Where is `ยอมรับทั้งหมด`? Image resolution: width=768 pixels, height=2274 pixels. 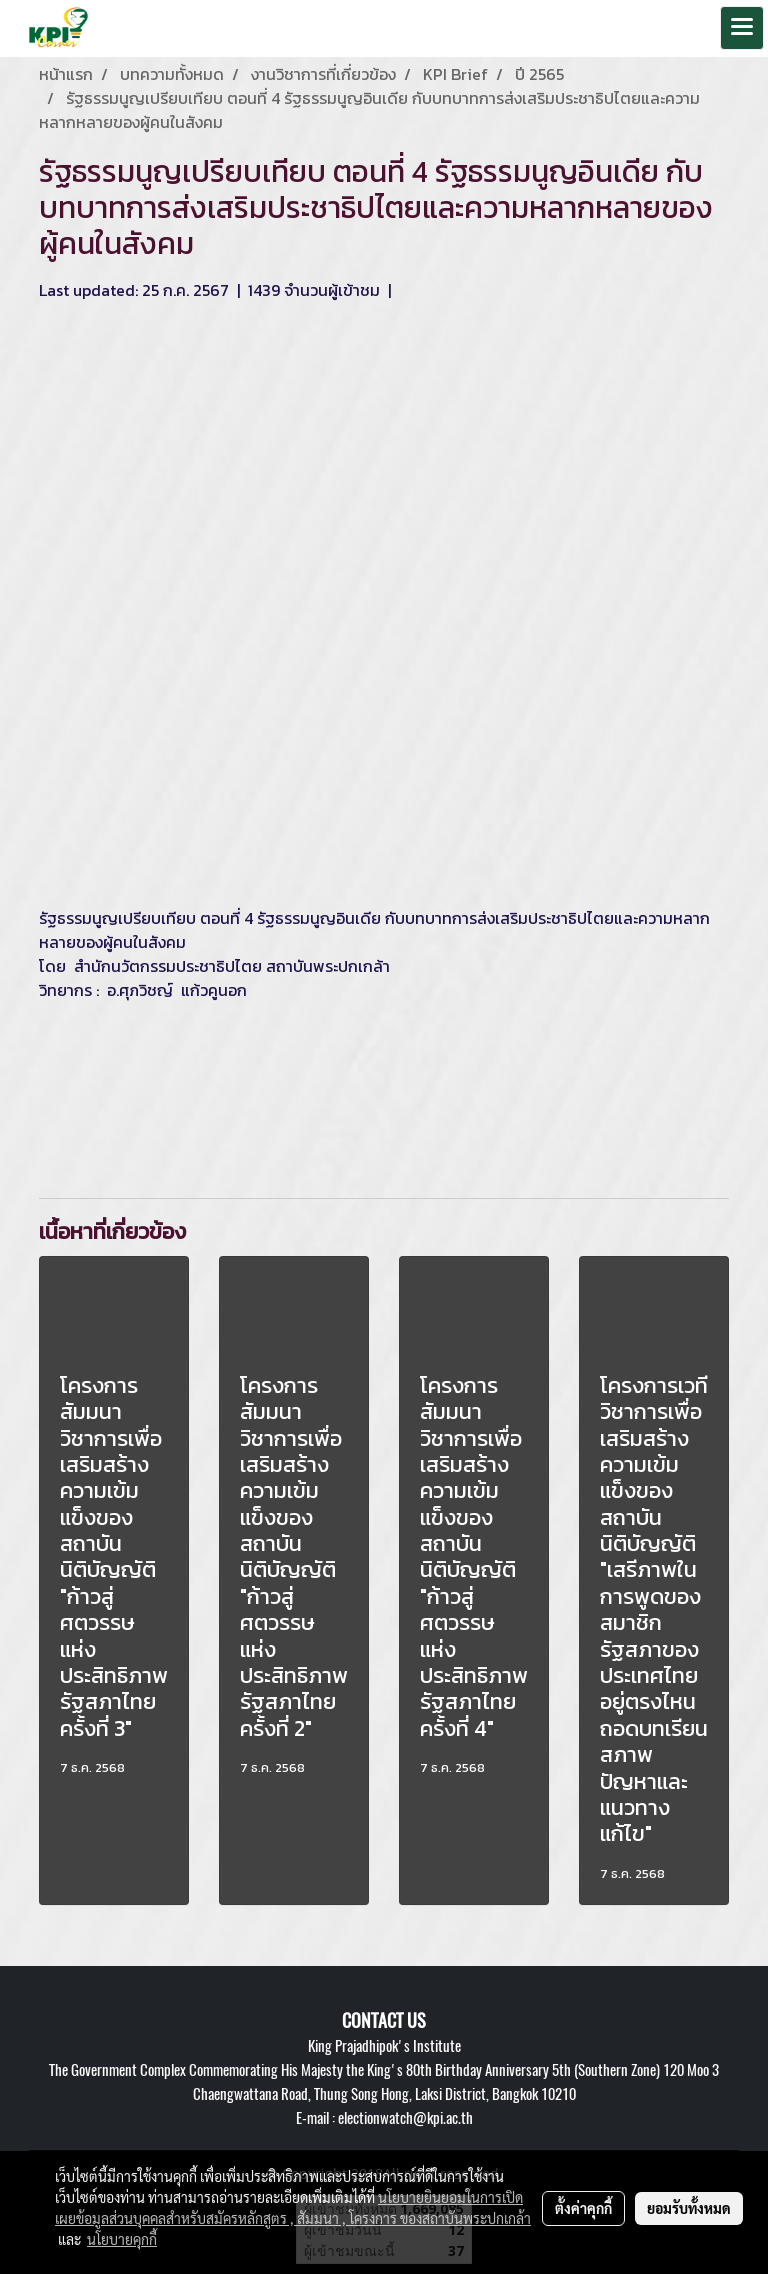
ยอมรับทั้งหมด is located at coordinates (689, 2208).